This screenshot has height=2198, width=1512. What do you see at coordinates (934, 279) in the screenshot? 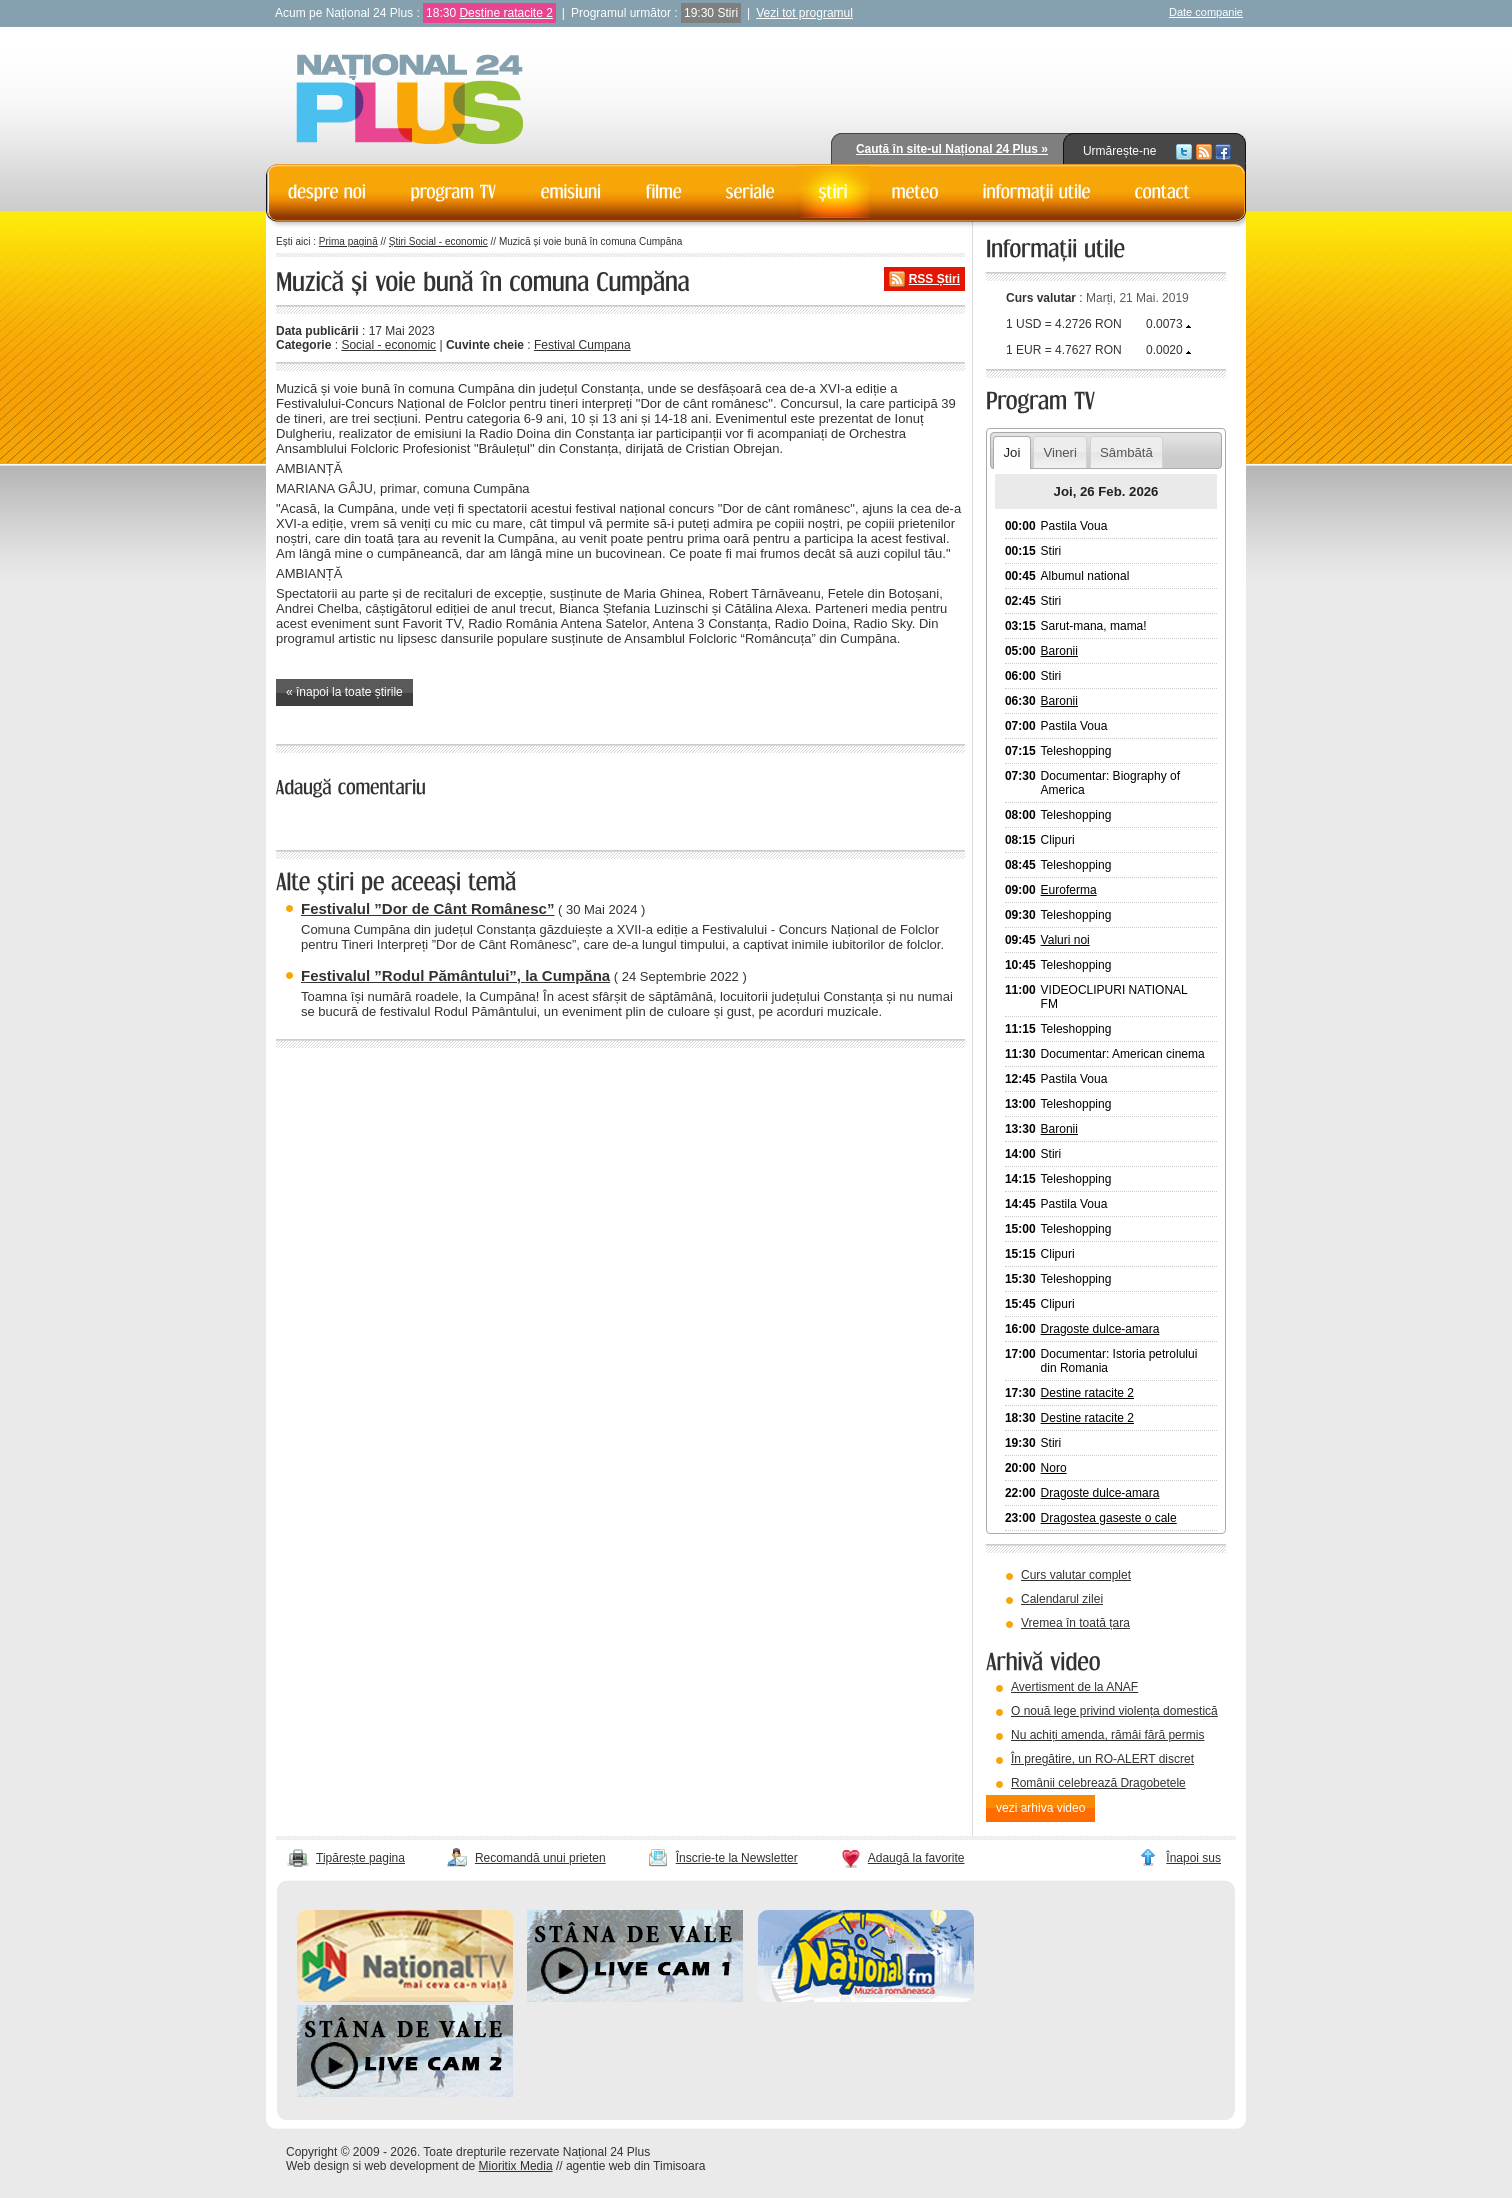
I see `RSS Știri` at bounding box center [934, 279].